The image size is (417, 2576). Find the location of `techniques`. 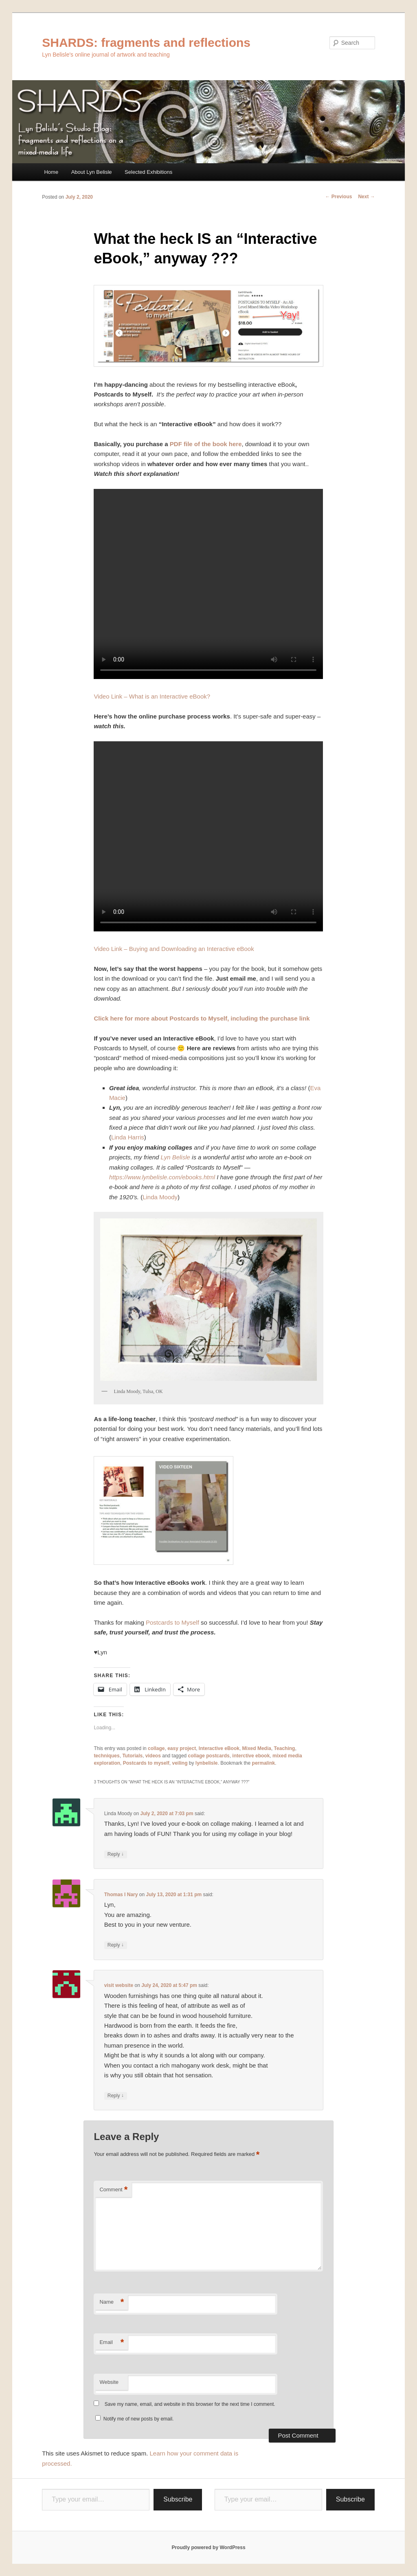

techniques is located at coordinates (106, 1756).